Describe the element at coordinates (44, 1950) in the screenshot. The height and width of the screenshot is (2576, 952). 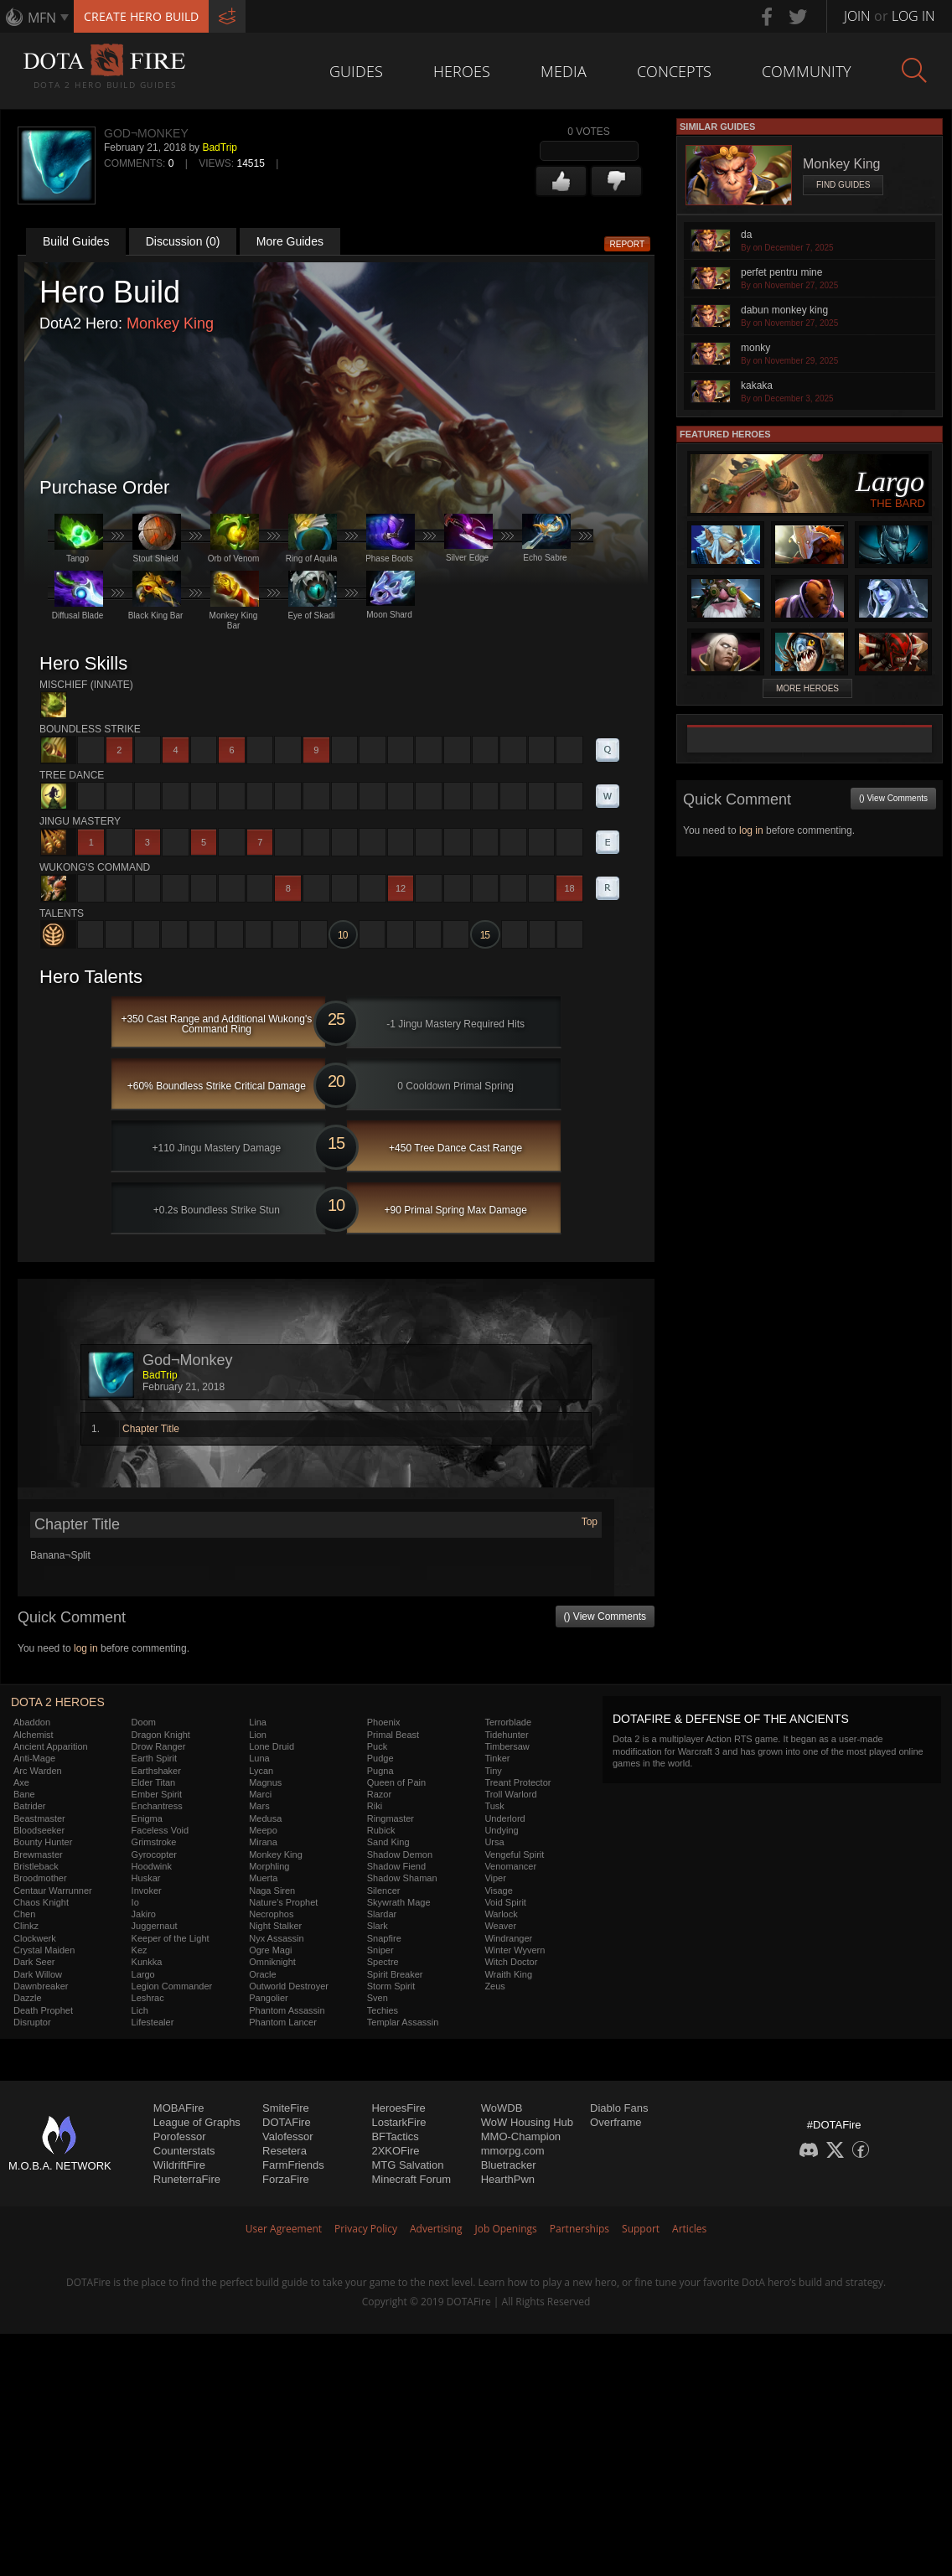
I see `Crystal Maiden` at that location.